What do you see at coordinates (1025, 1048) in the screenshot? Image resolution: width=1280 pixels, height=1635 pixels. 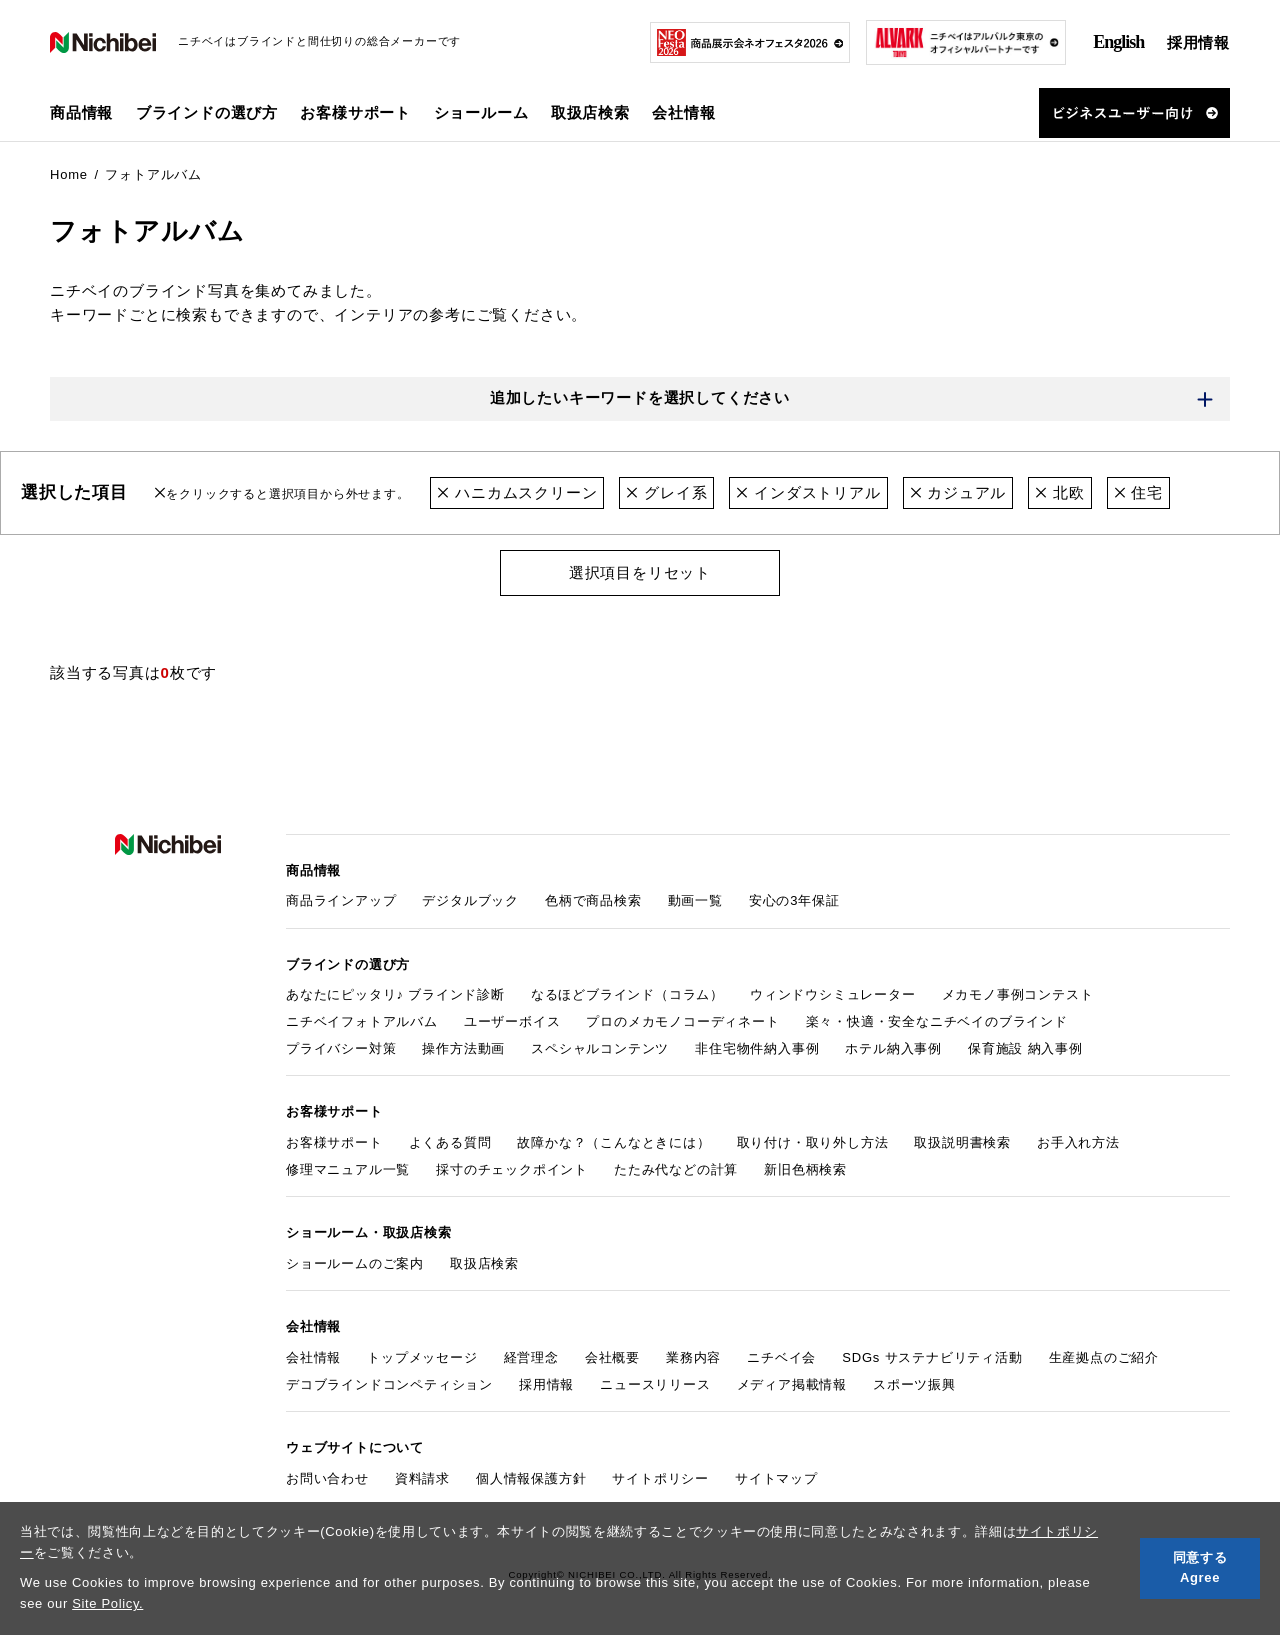 I see `保育施設 納入事例` at bounding box center [1025, 1048].